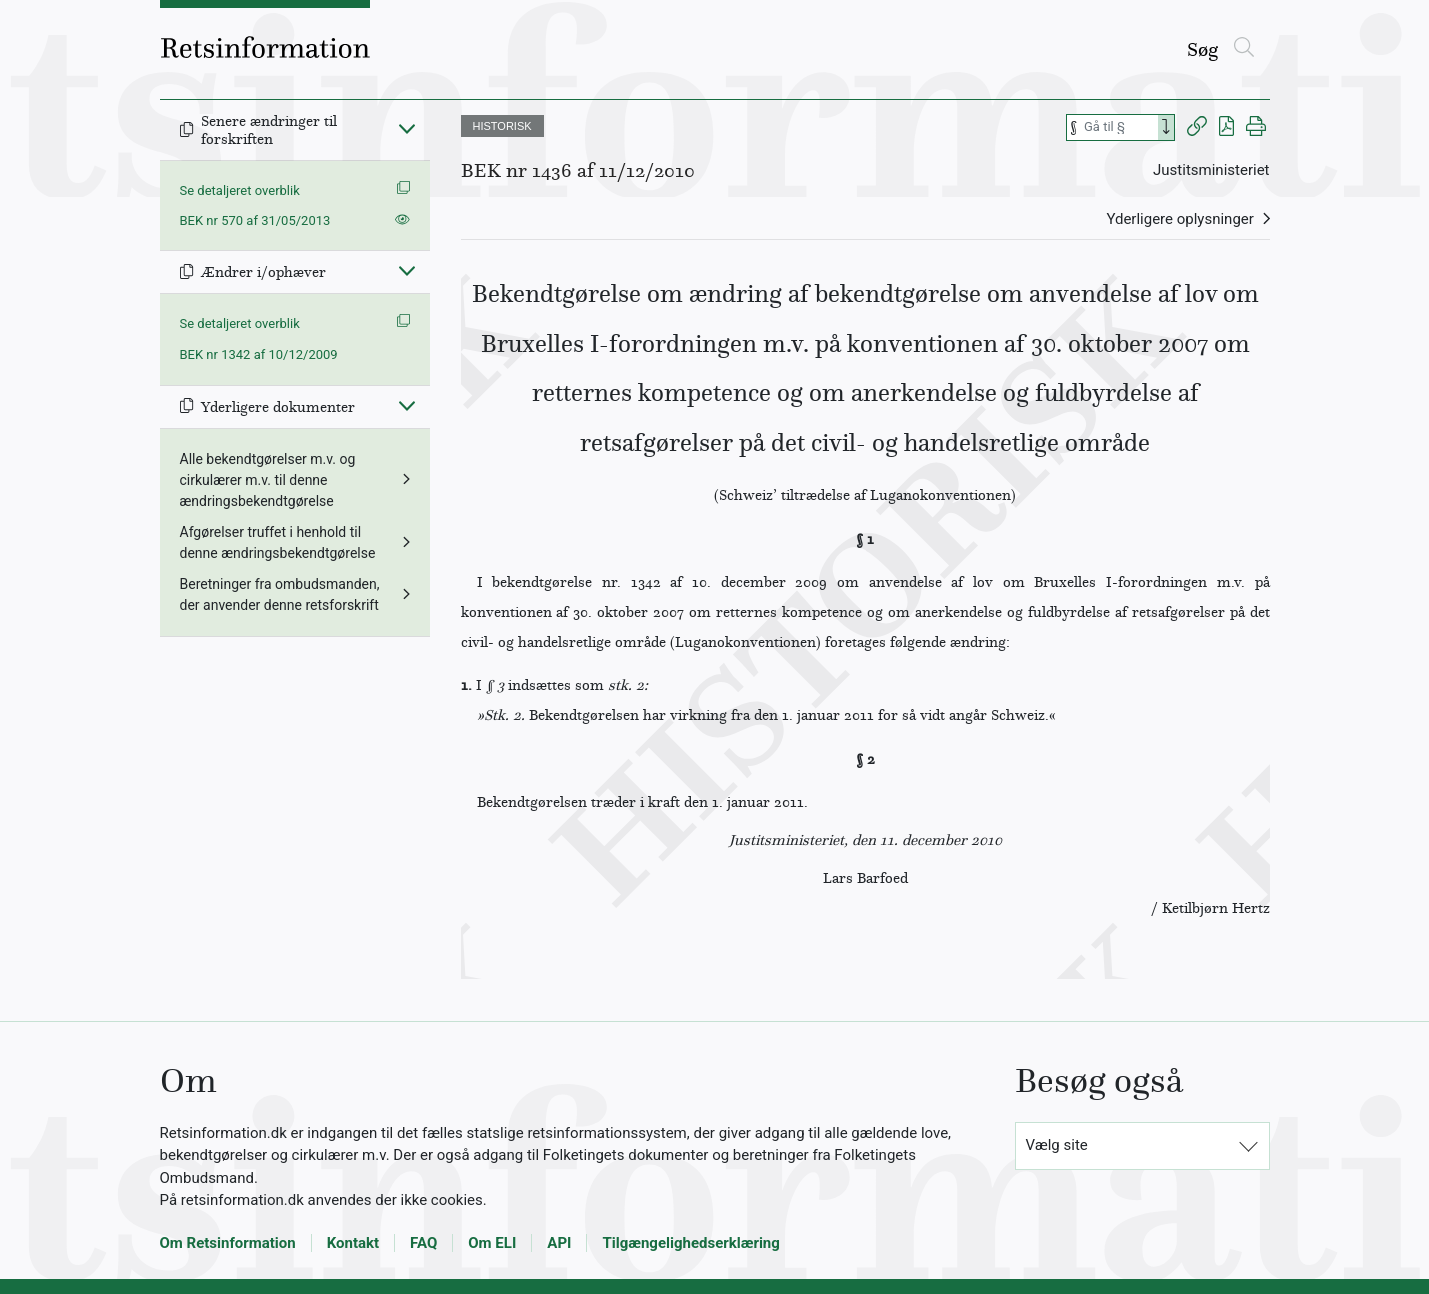 This screenshot has width=1429, height=1294. I want to click on API, so click(559, 1243).